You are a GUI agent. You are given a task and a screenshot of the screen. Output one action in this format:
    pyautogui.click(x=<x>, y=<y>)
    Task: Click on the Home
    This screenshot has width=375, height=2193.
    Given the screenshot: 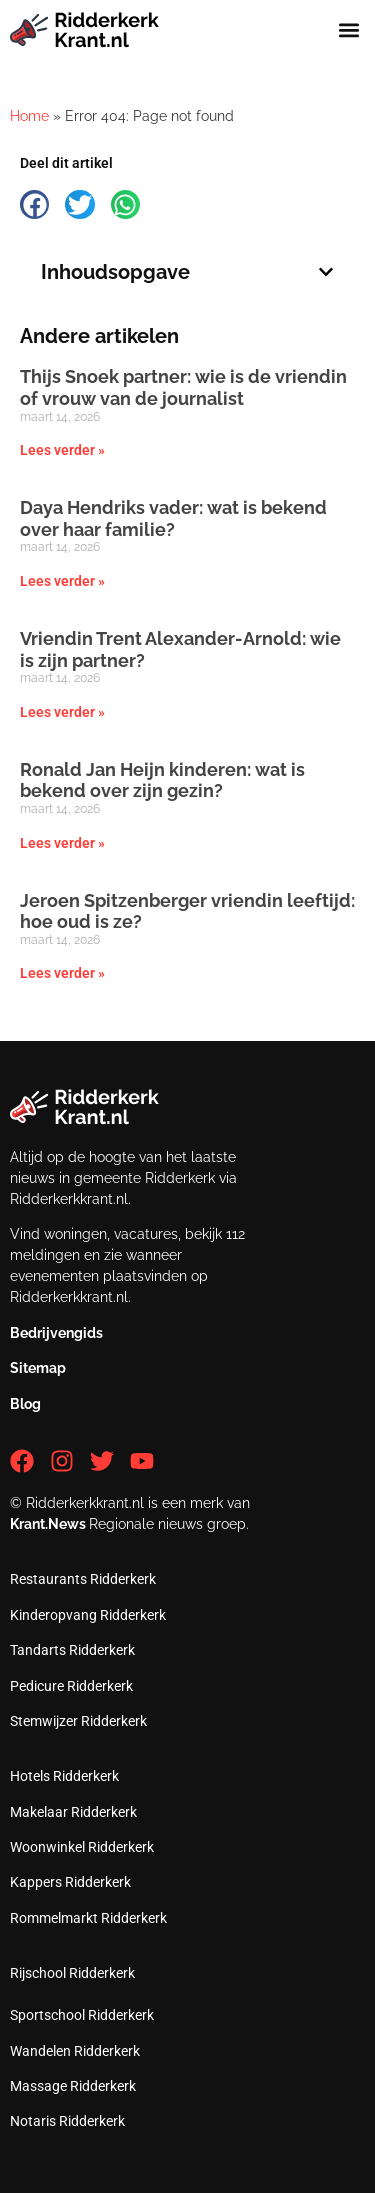 What is the action you would take?
    pyautogui.click(x=29, y=116)
    